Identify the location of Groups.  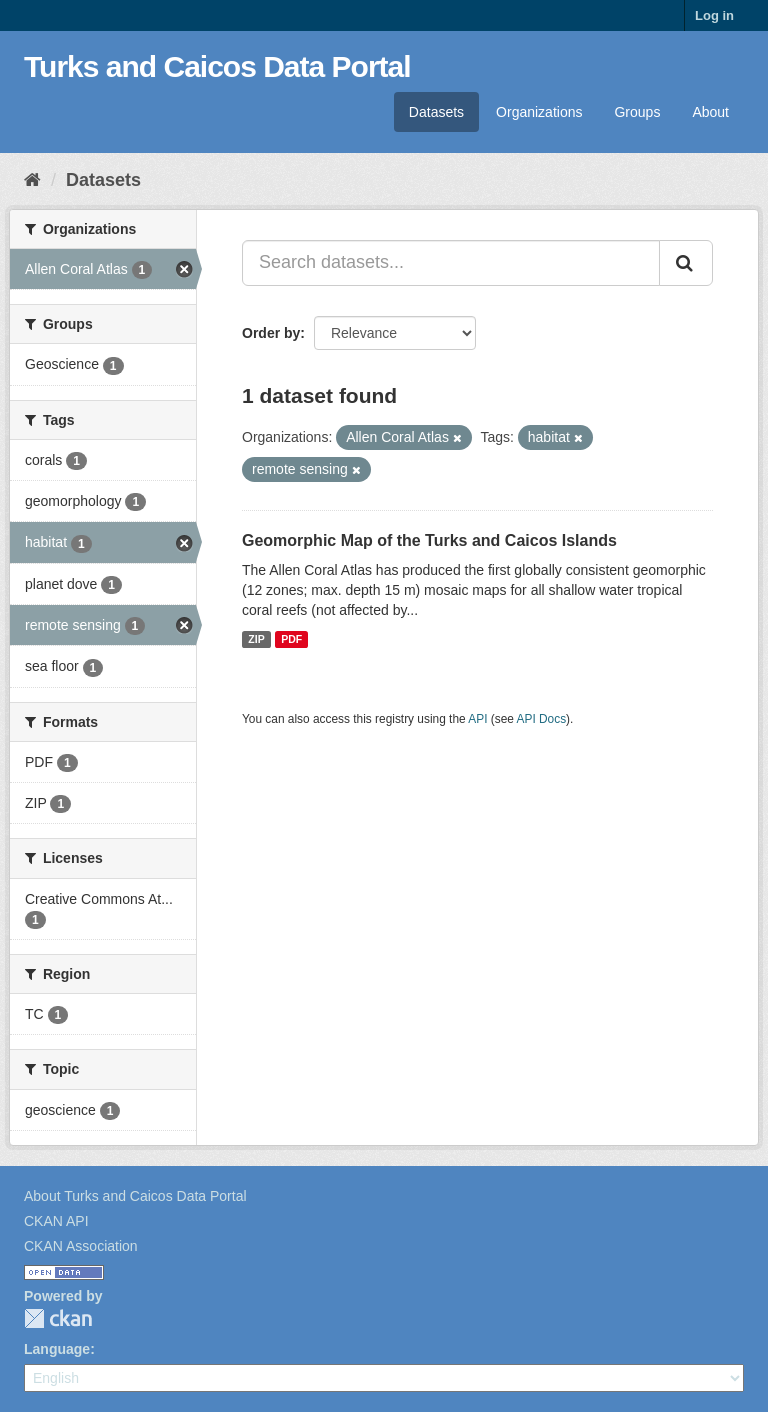
(637, 112).